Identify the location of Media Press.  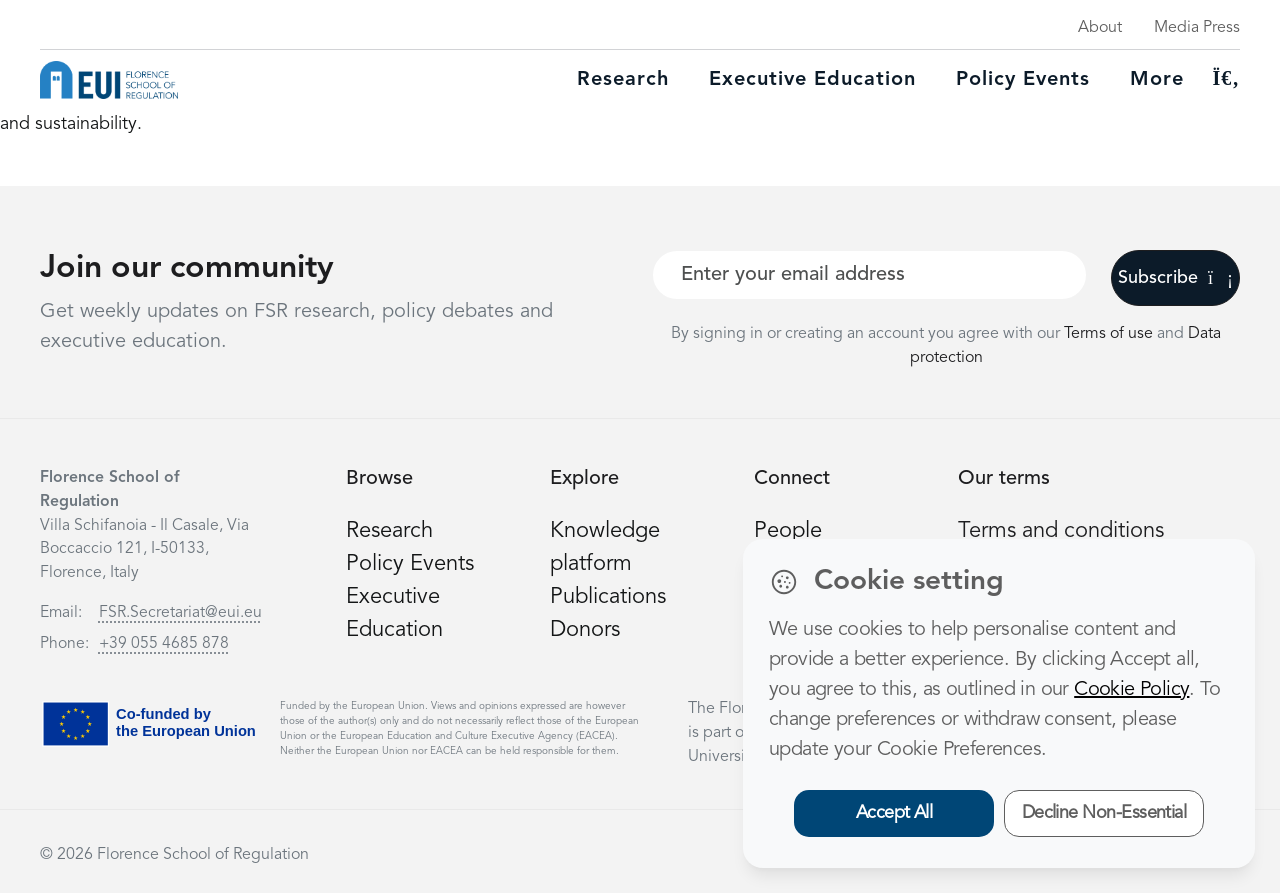
(1197, 28).